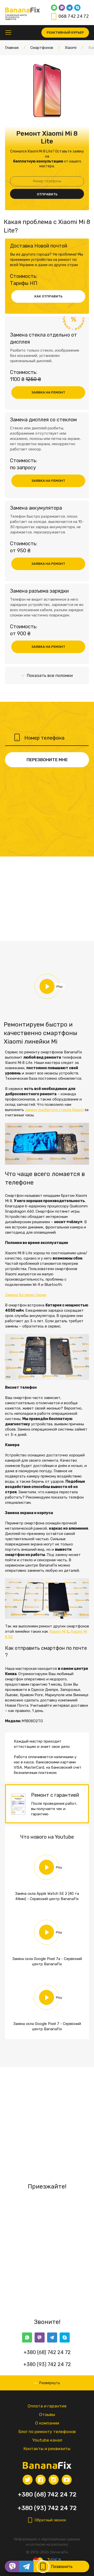 Image resolution: width=94 pixels, height=2576 pixels. What do you see at coordinates (41, 47) in the screenshot?
I see `Смартфонов` at bounding box center [41, 47].